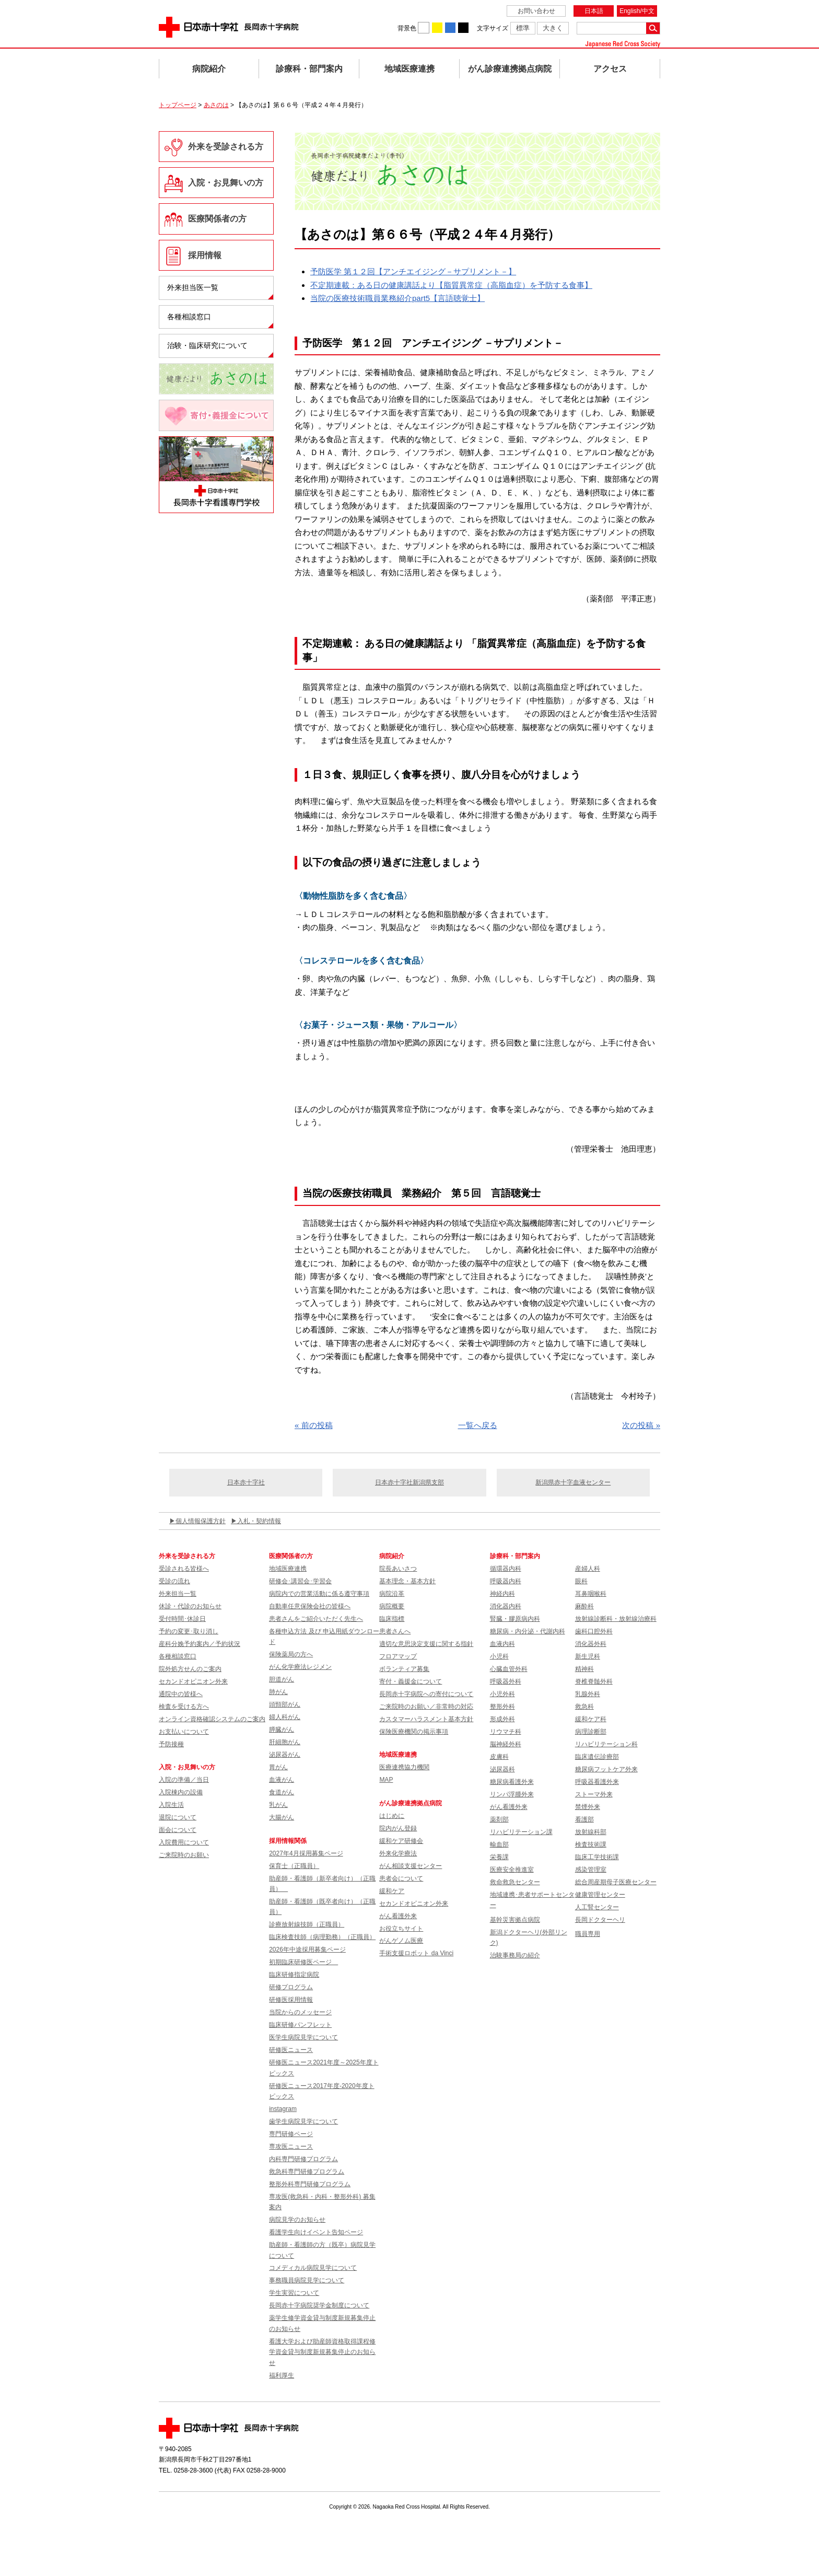 The width and height of the screenshot is (819, 2576). What do you see at coordinates (451, 285) in the screenshot?
I see `不定期連載：ある日の健康講話より【脂質異常症（高脂血症）を予防する食事】` at bounding box center [451, 285].